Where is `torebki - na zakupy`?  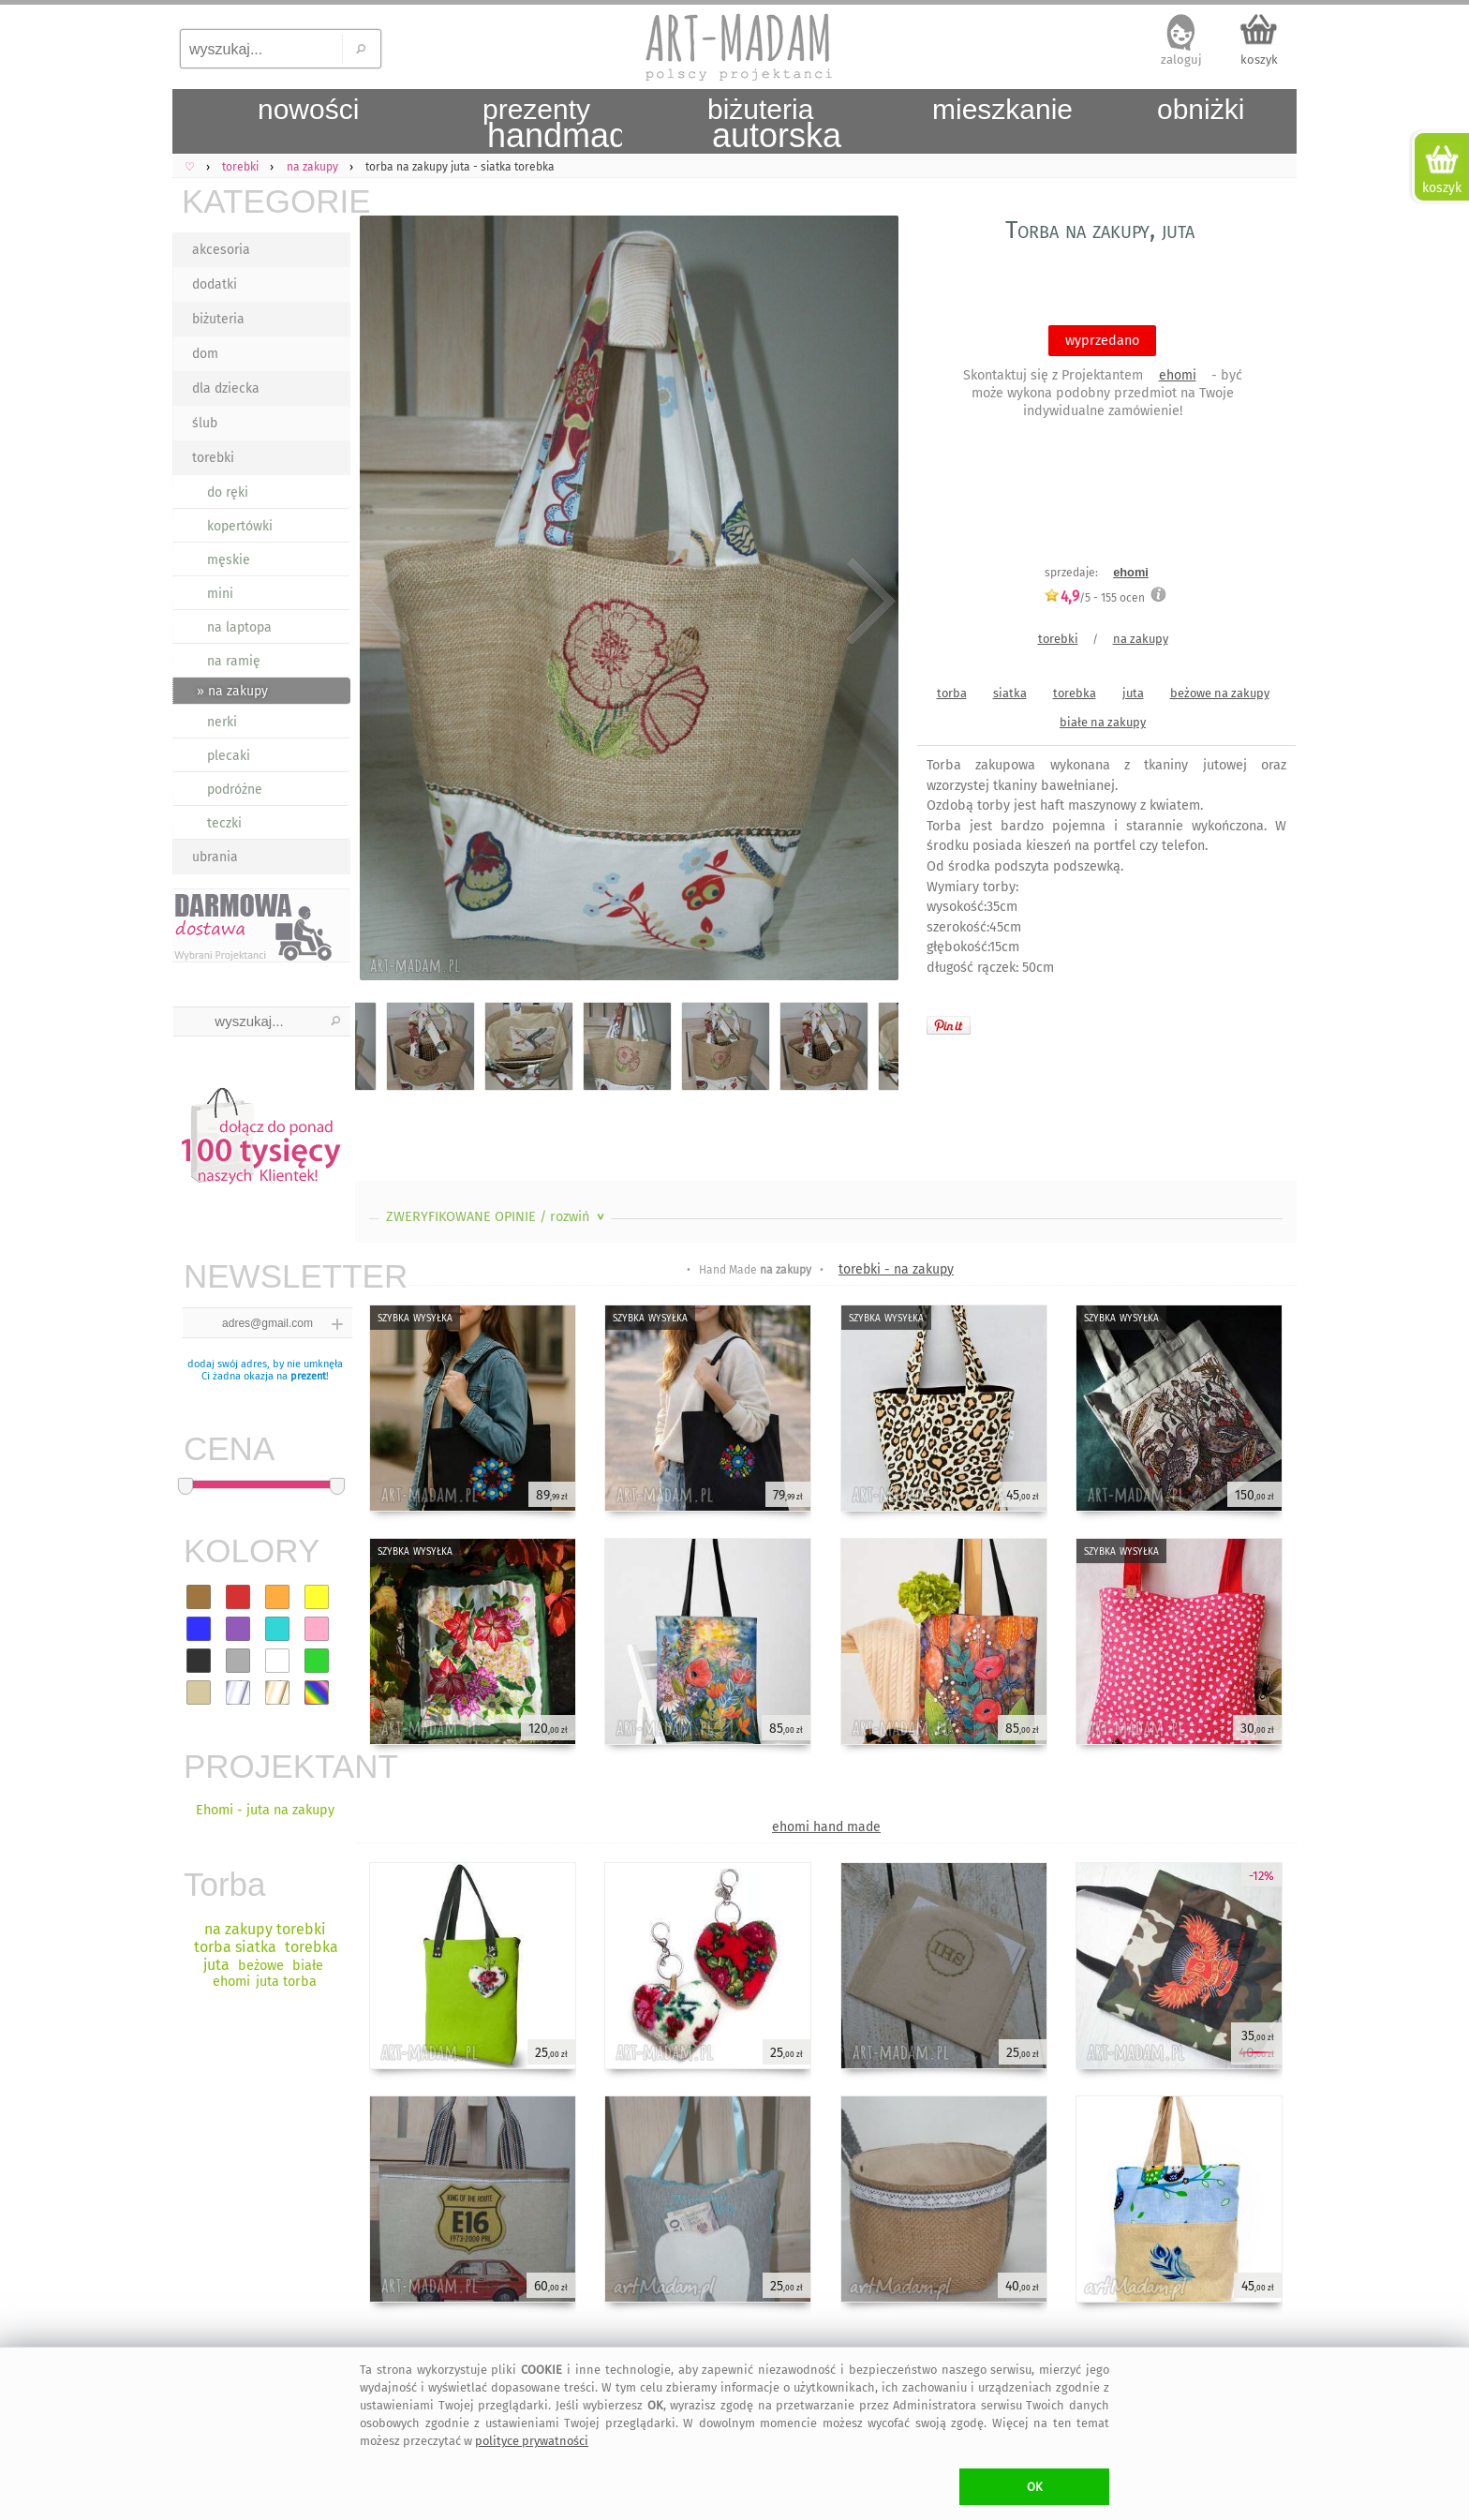 torebki - na zakupy is located at coordinates (896, 1269).